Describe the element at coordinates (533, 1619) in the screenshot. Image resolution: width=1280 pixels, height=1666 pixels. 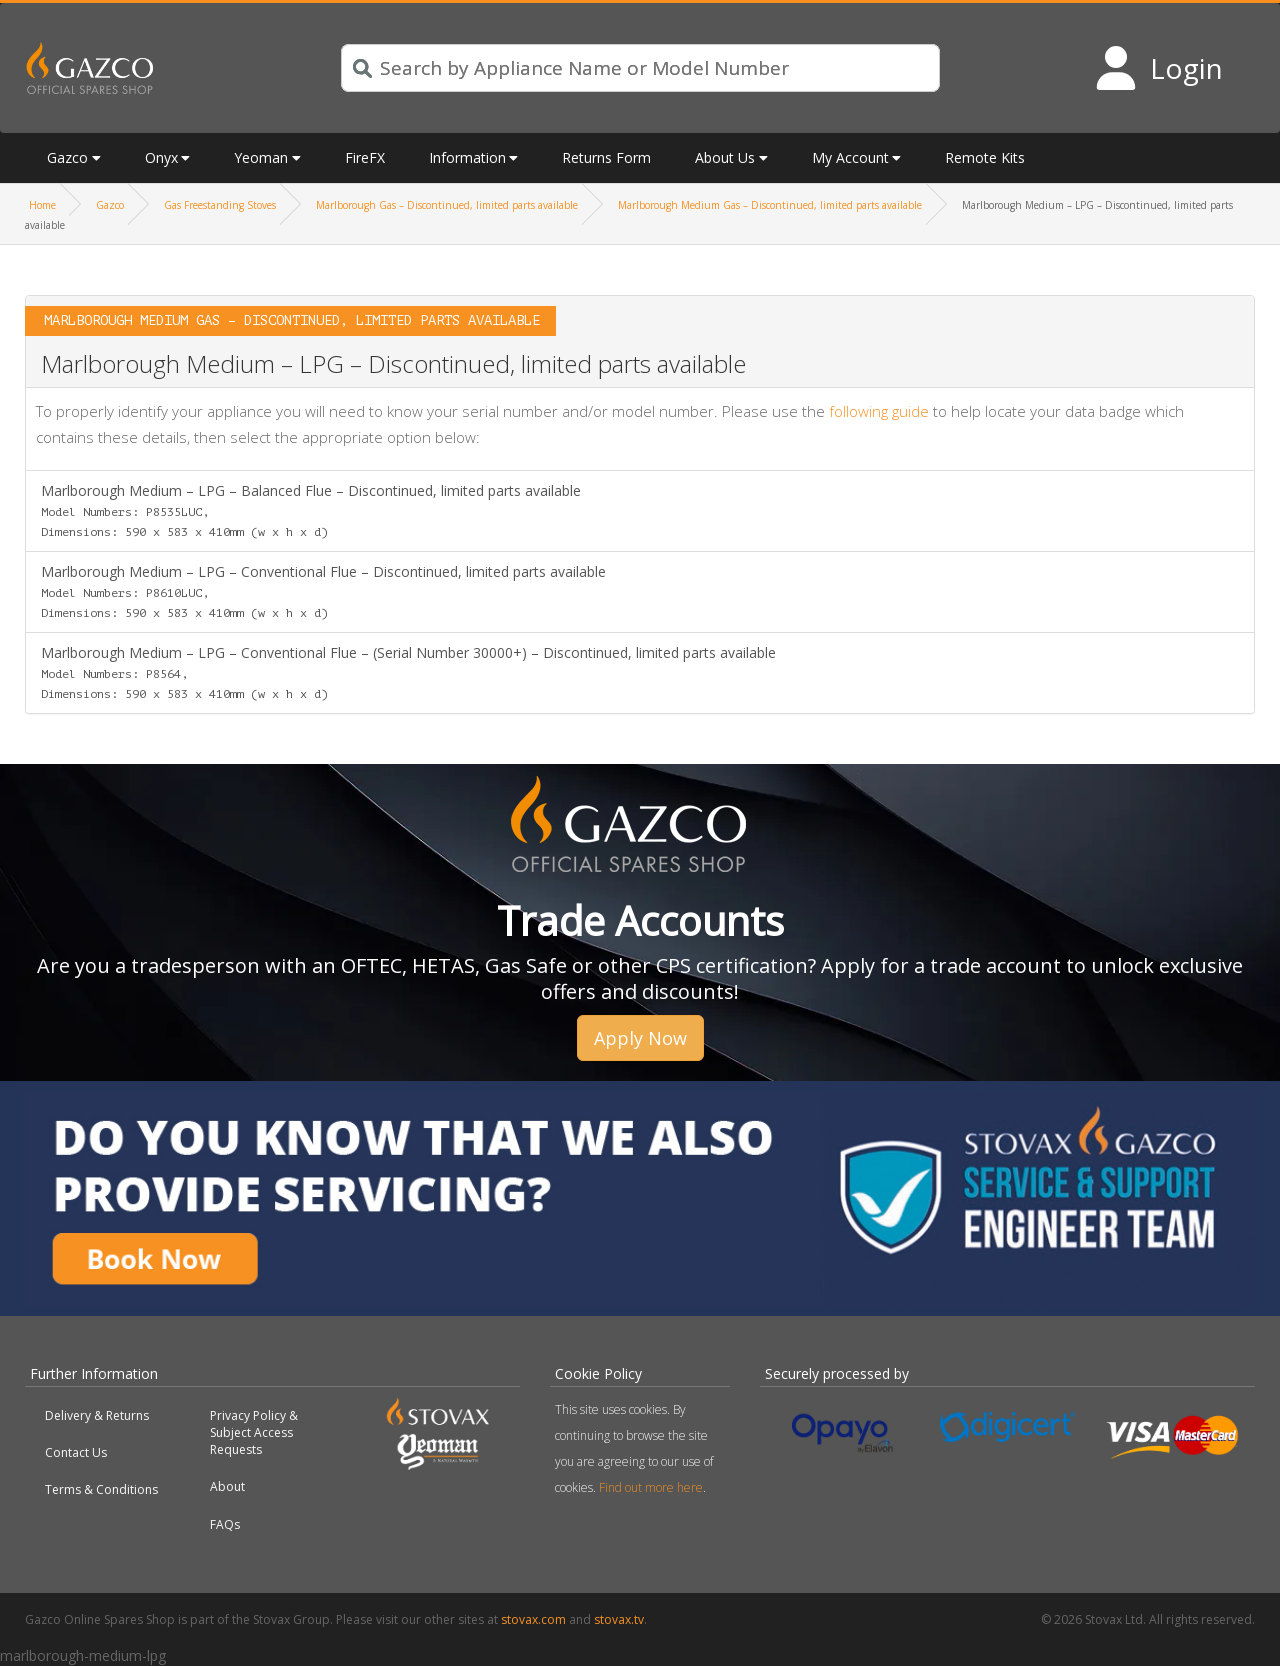
I see `stovax.com` at that location.